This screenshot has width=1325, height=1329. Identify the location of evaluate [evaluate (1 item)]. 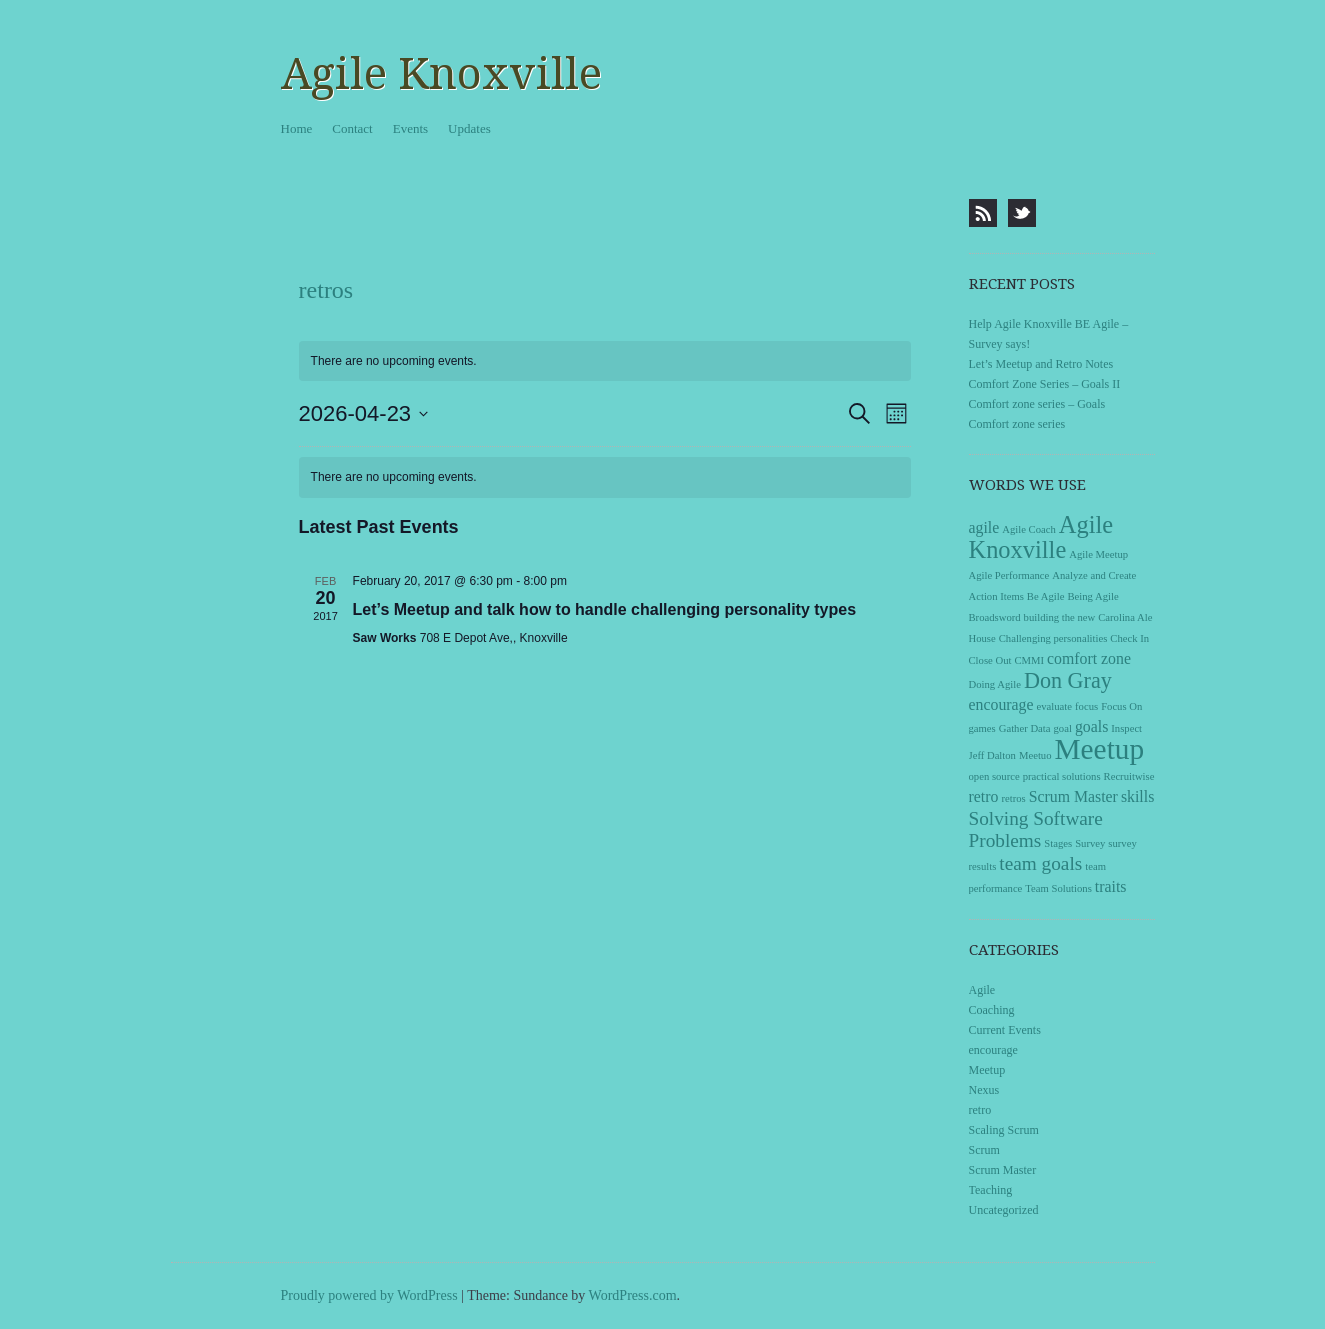
(1055, 706).